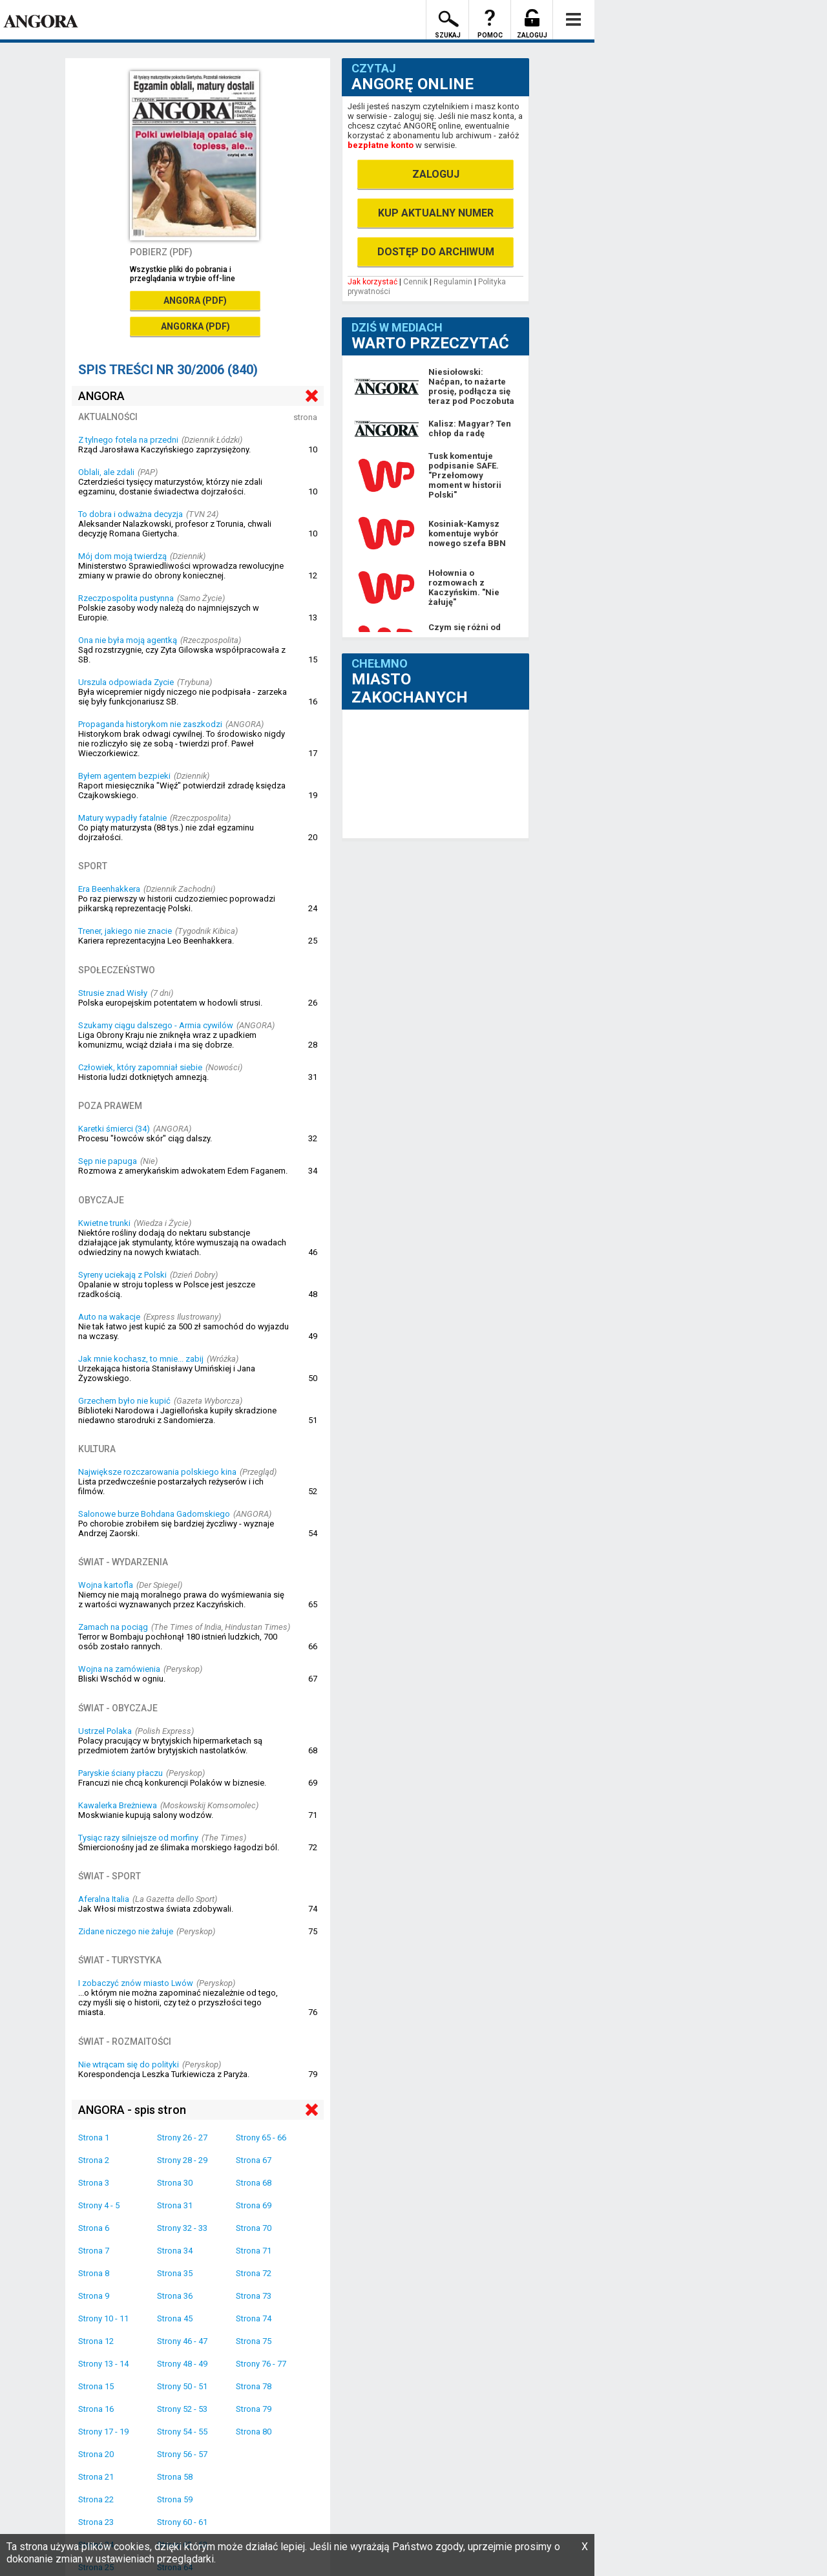 Image resolution: width=827 pixels, height=2576 pixels. What do you see at coordinates (113, 1627) in the screenshot?
I see `Zamach na pociąg` at bounding box center [113, 1627].